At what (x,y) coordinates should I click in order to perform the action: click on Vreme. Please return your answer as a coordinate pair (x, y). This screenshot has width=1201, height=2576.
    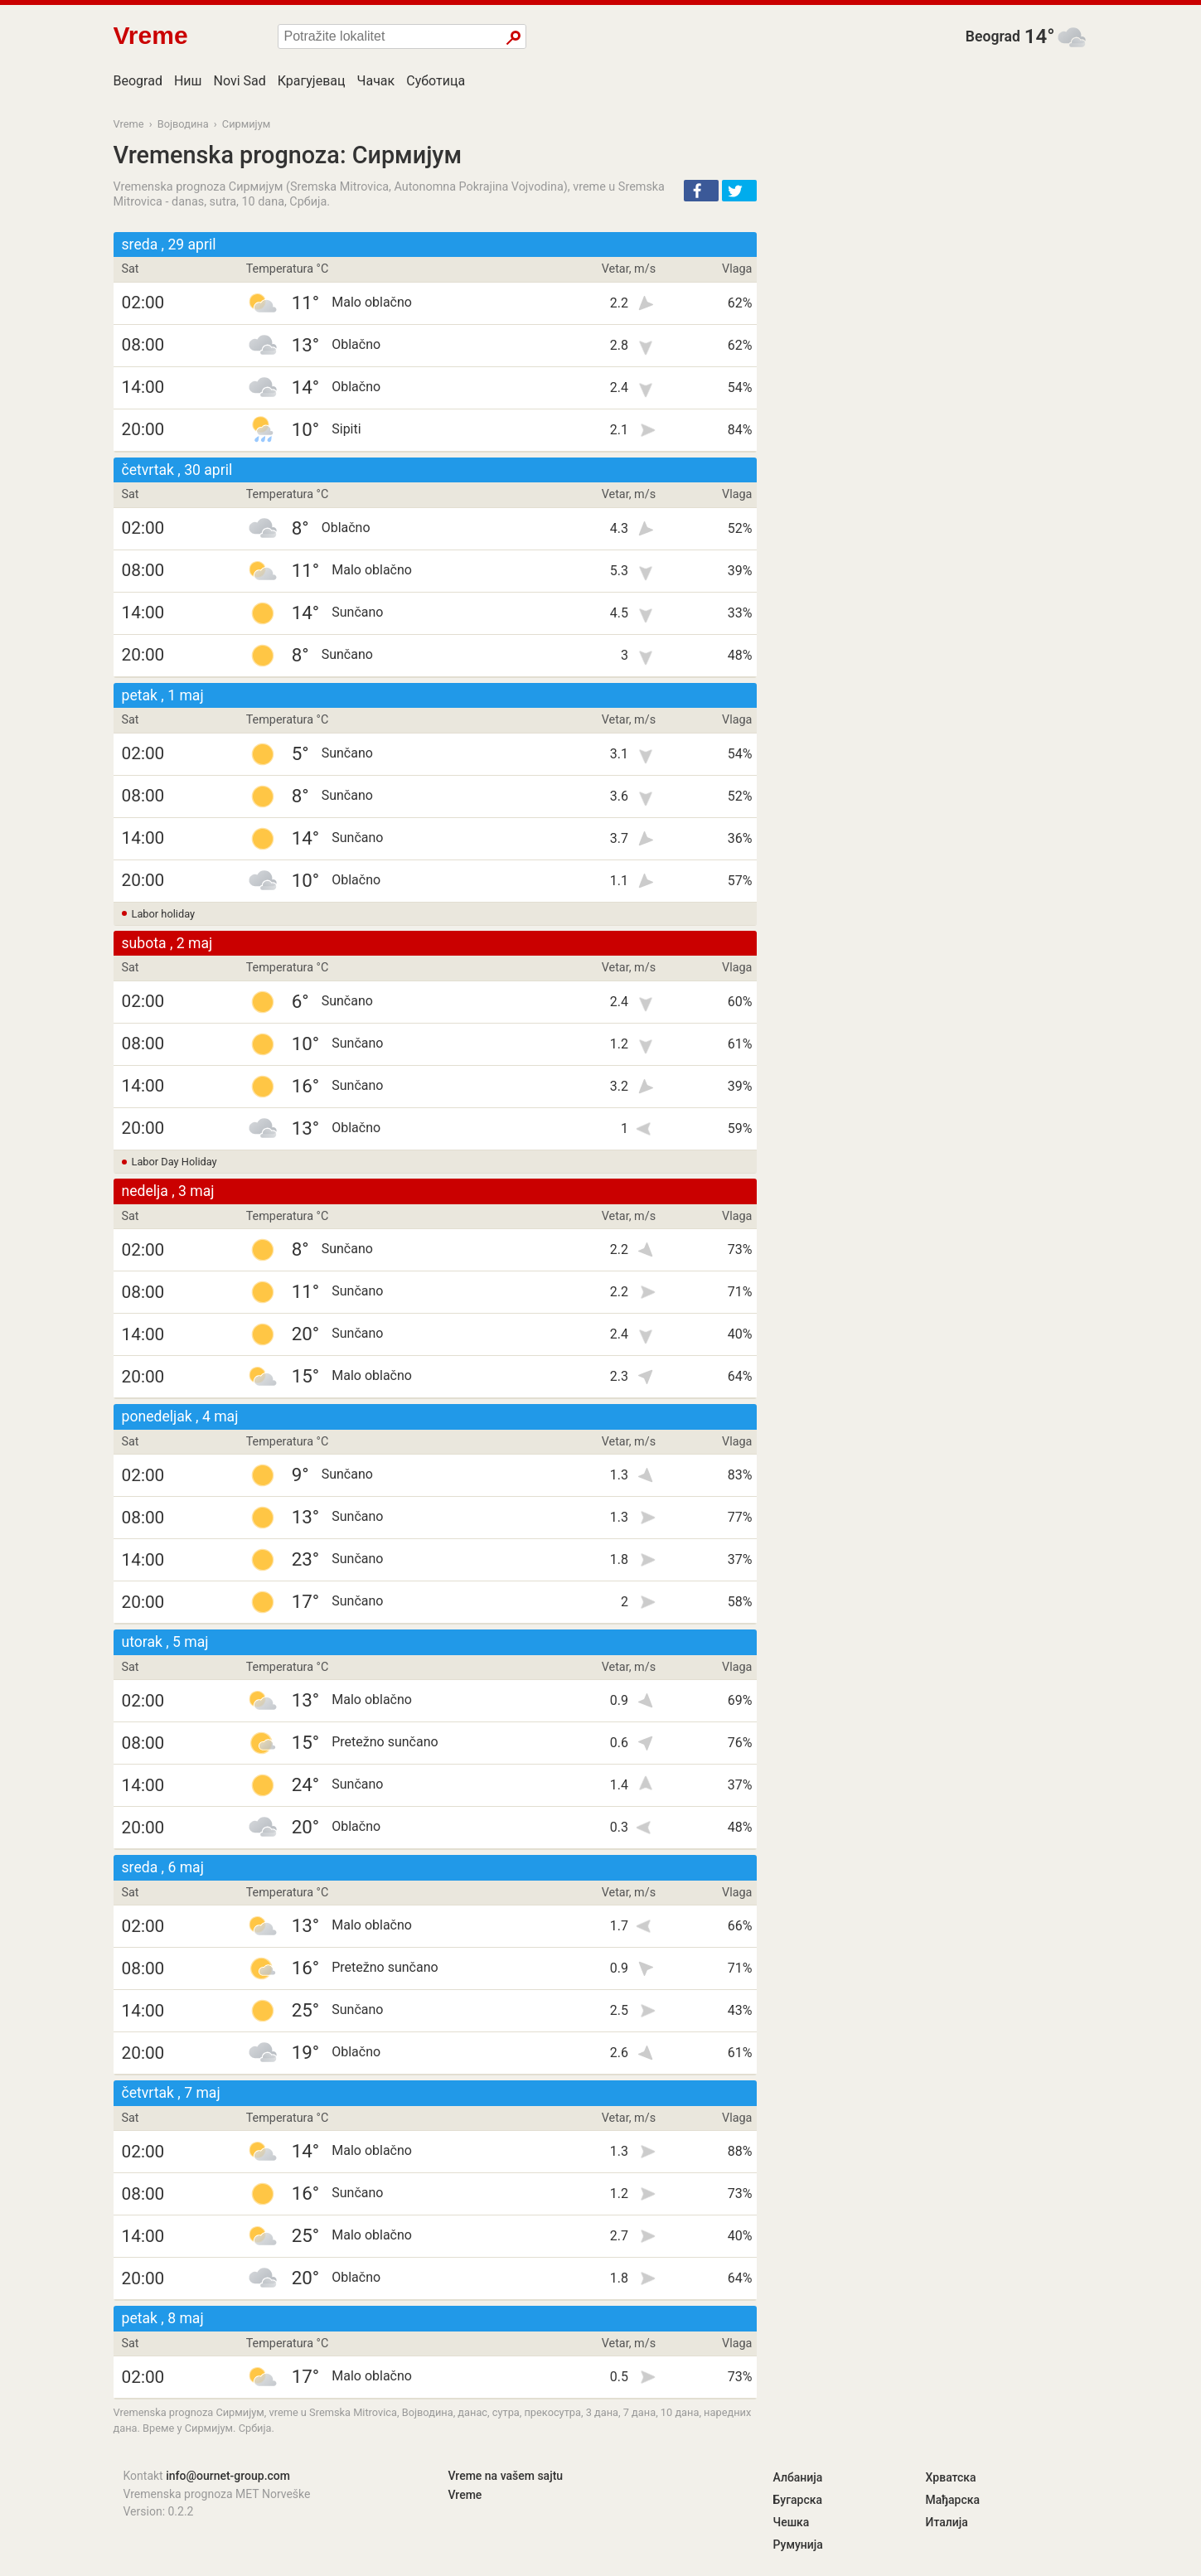
    Looking at the image, I should click on (129, 124).